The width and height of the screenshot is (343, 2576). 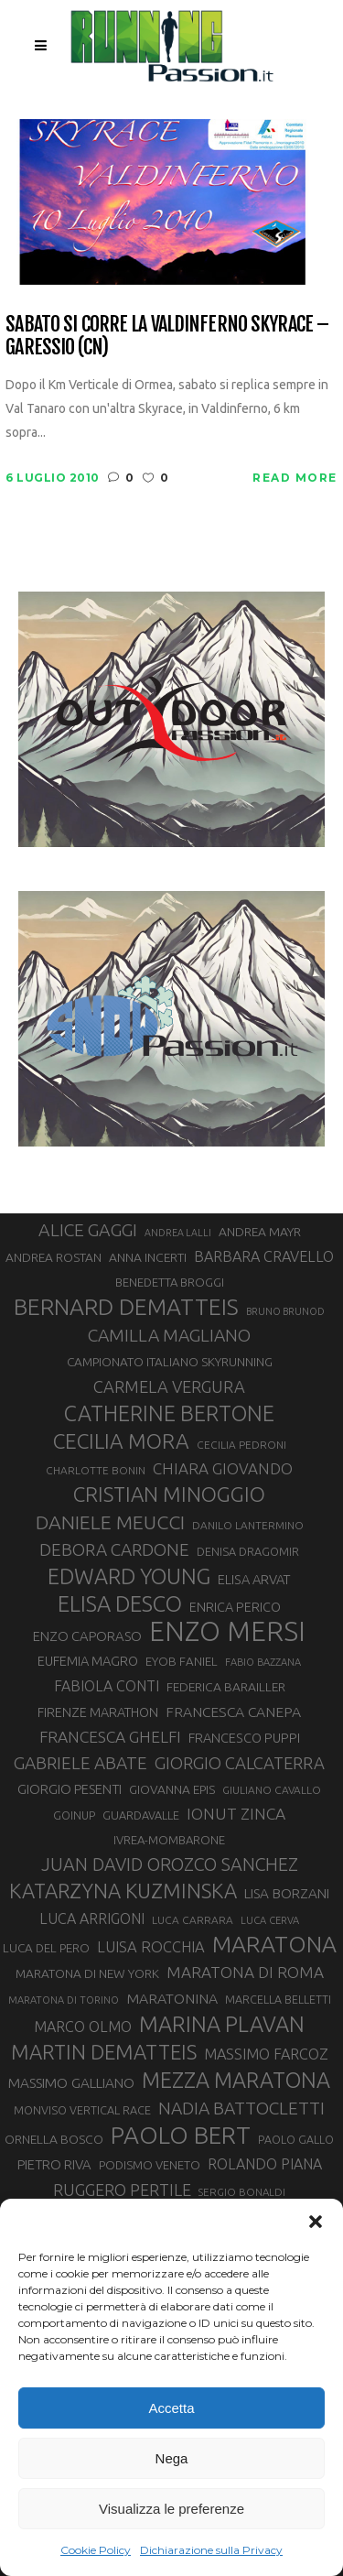 I want to click on DENISA DRAGOMIR [DENISA DRAGOMIR (30 elementi)], so click(x=248, y=1551).